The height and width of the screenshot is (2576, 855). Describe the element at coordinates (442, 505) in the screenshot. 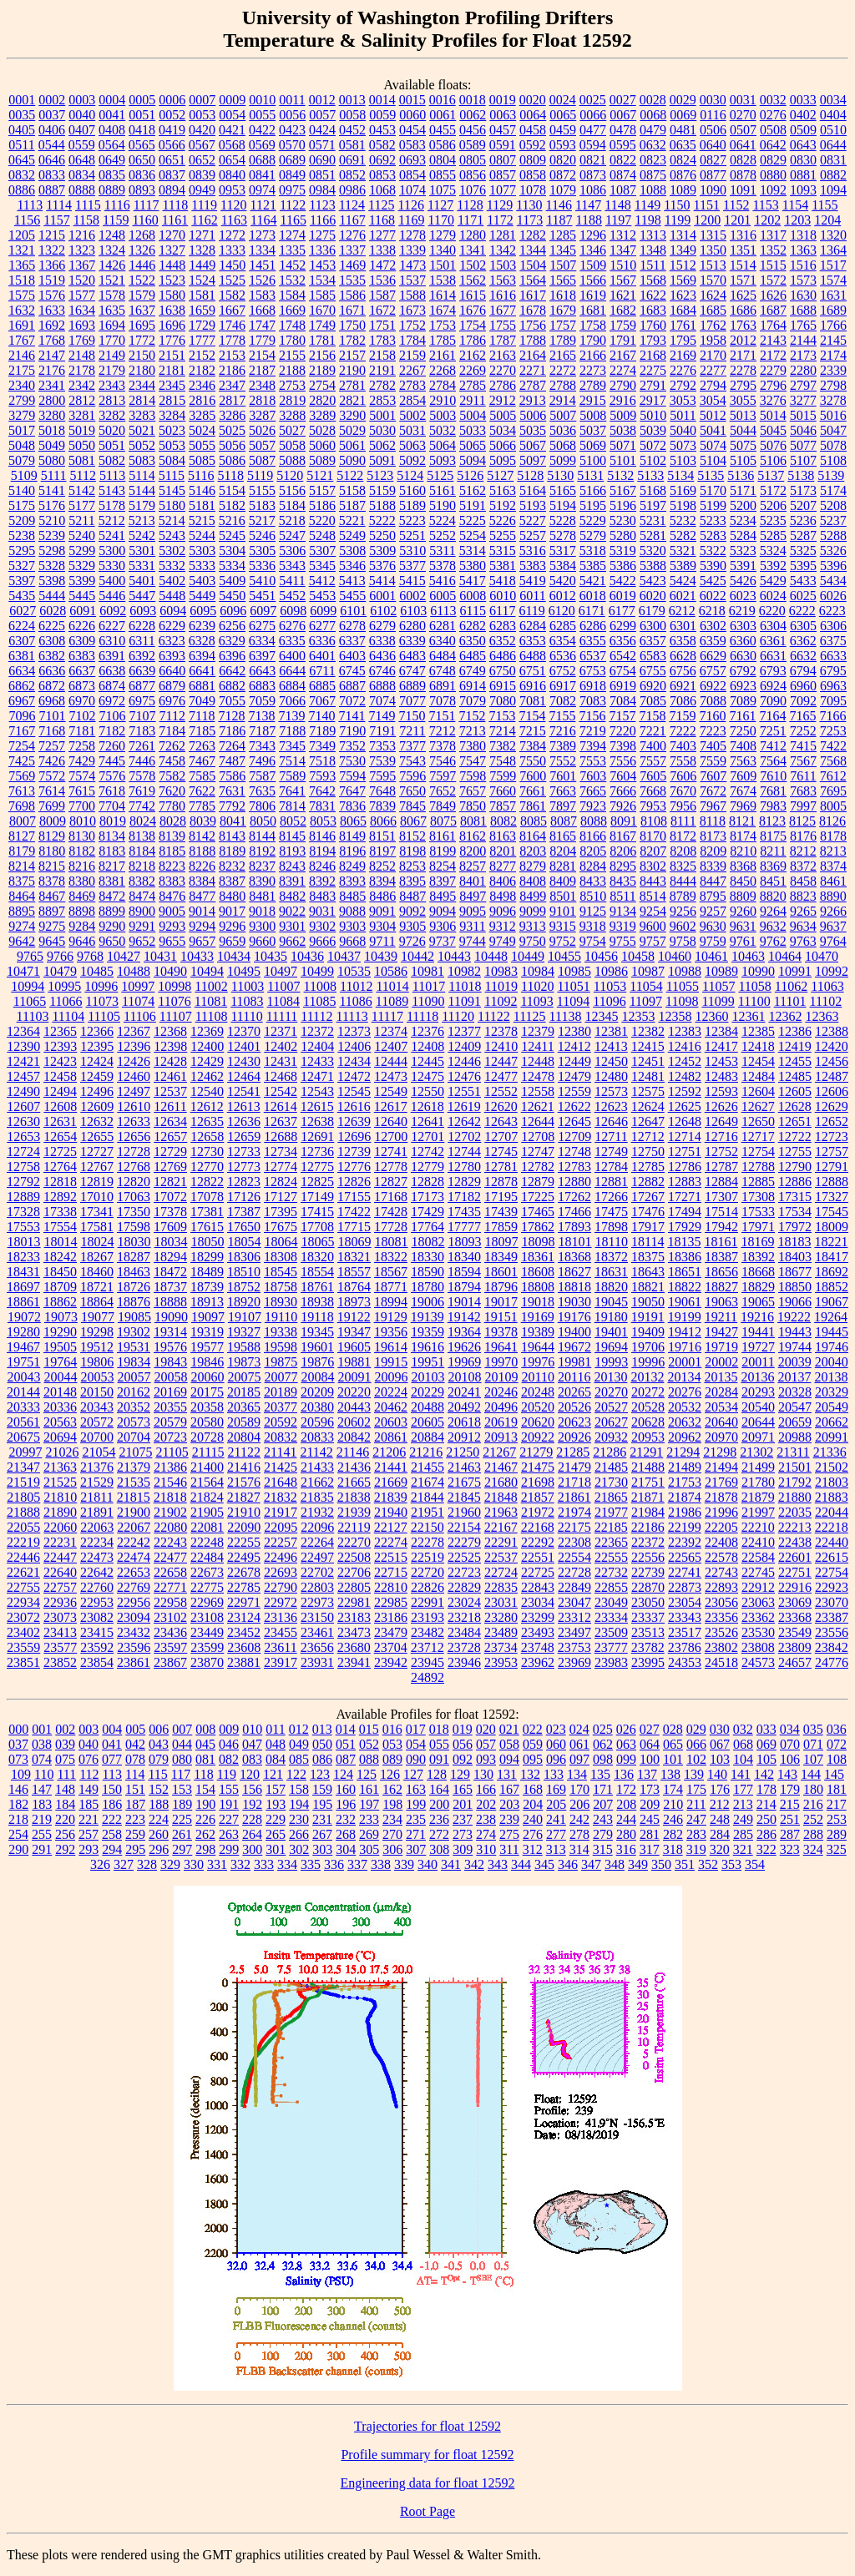

I see `5190` at that location.